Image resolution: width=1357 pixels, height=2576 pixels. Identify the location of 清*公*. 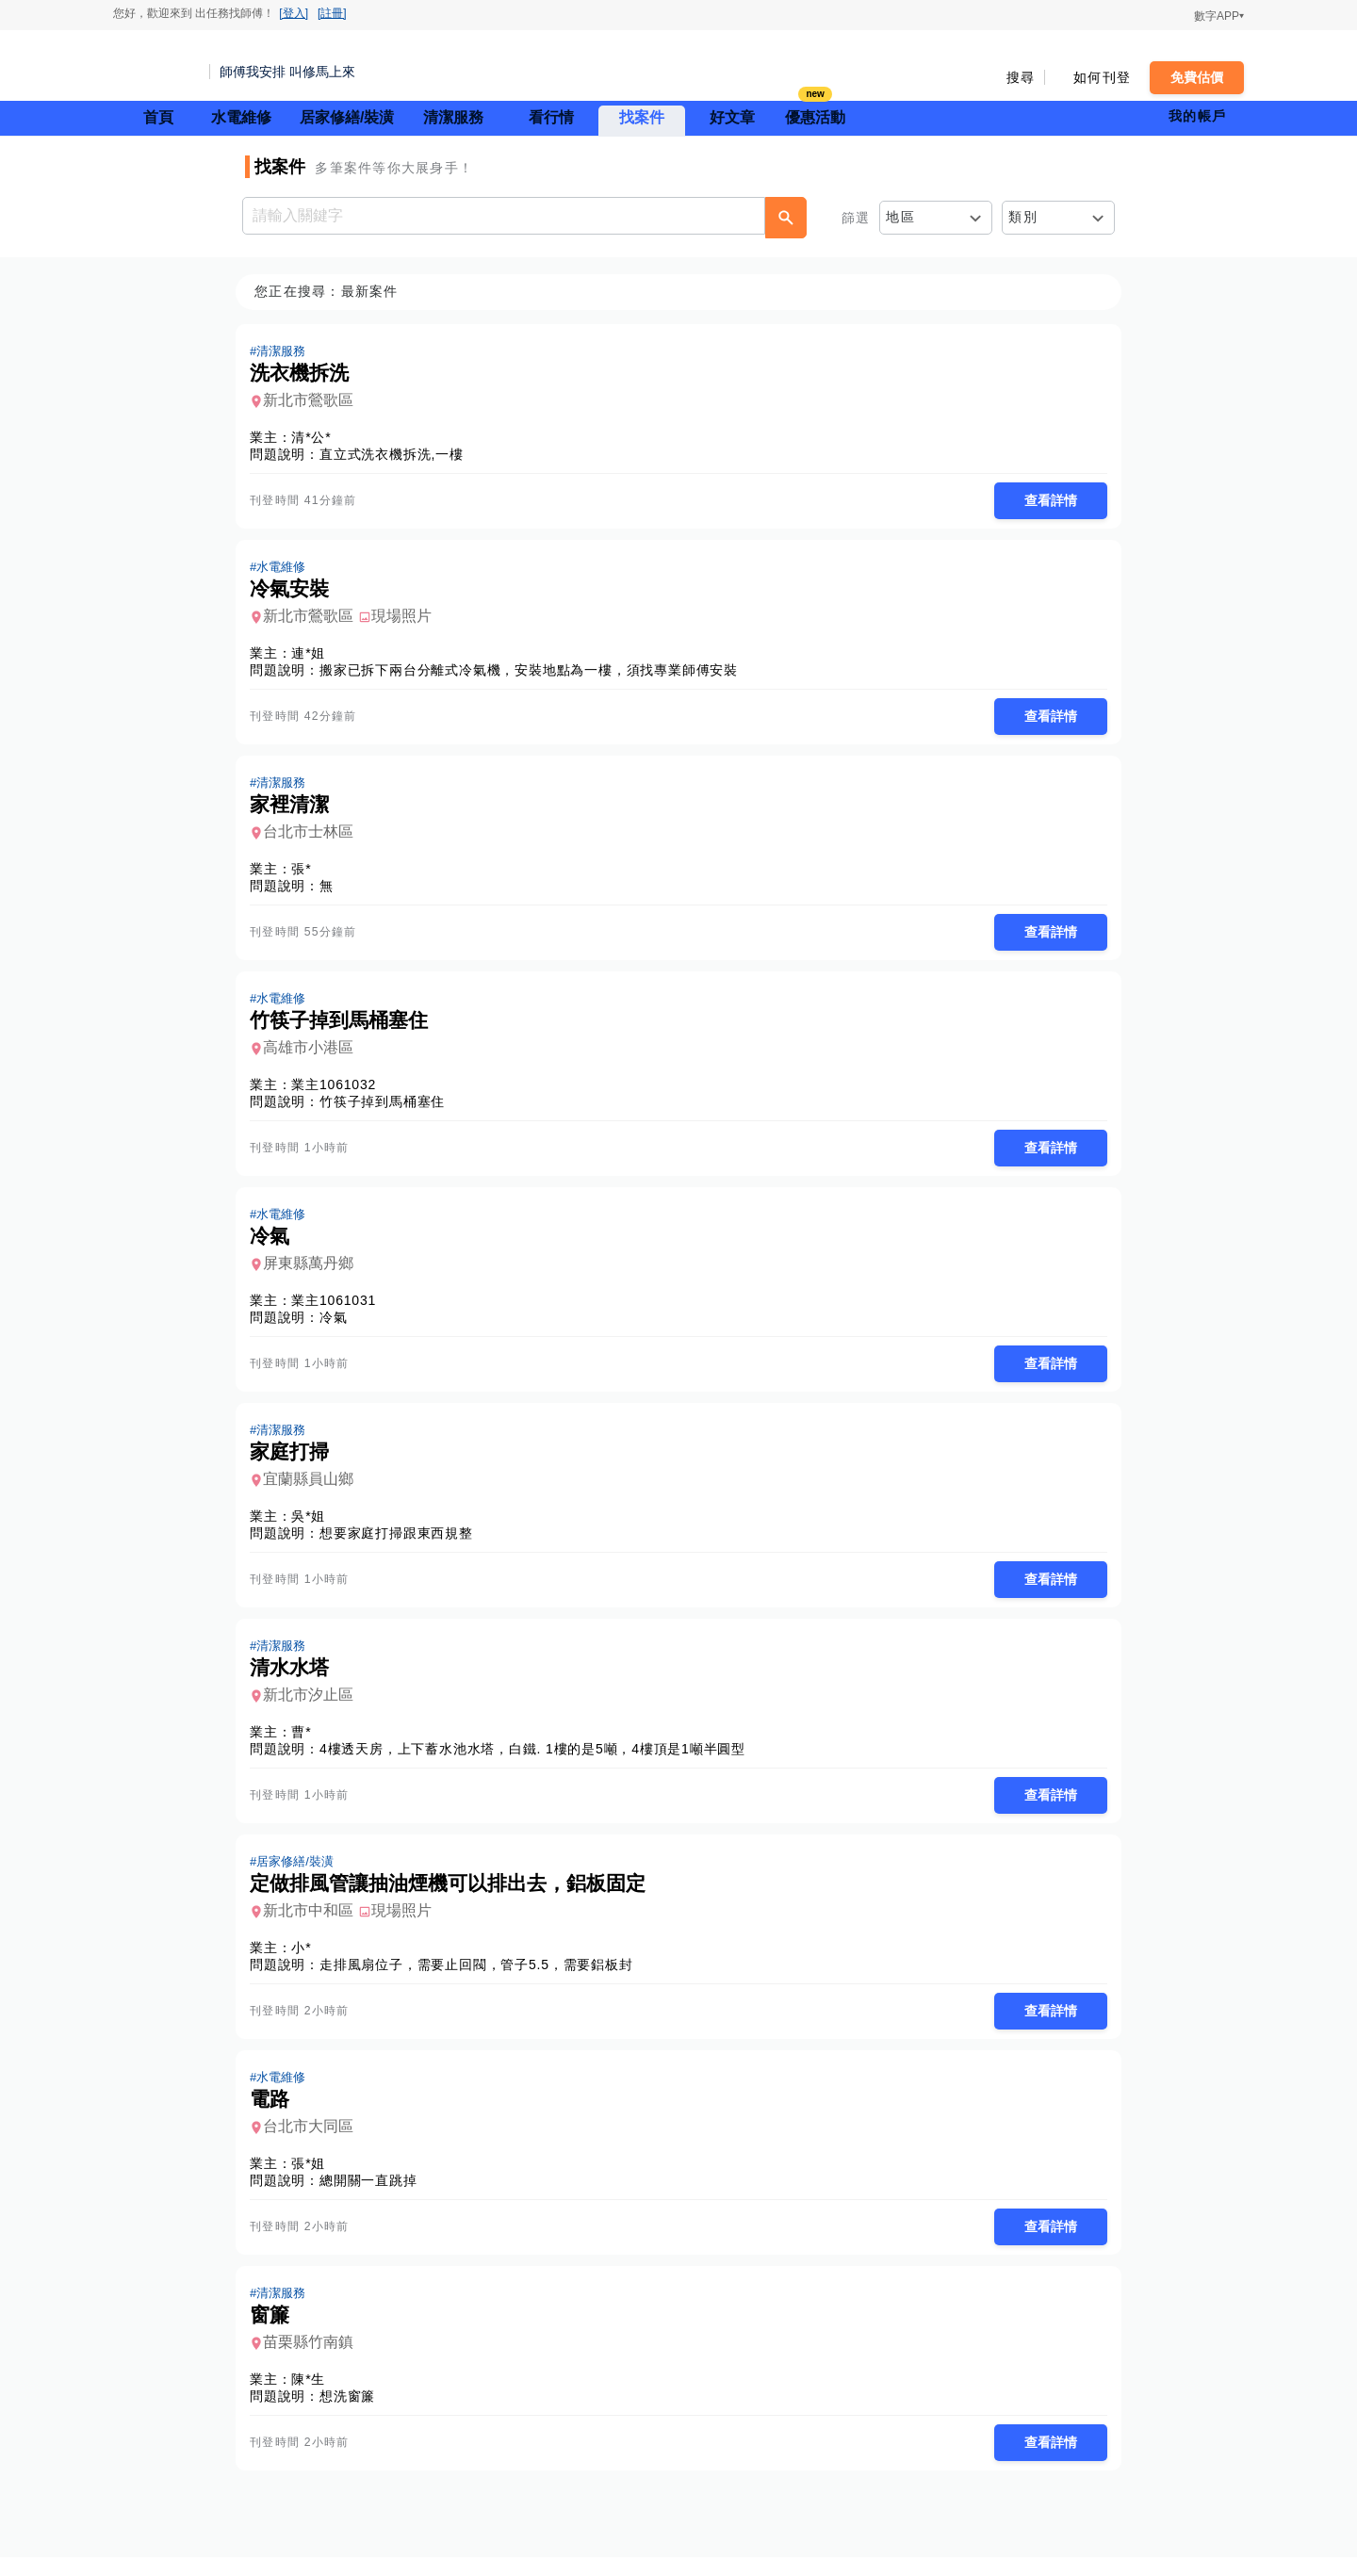
(316, 438).